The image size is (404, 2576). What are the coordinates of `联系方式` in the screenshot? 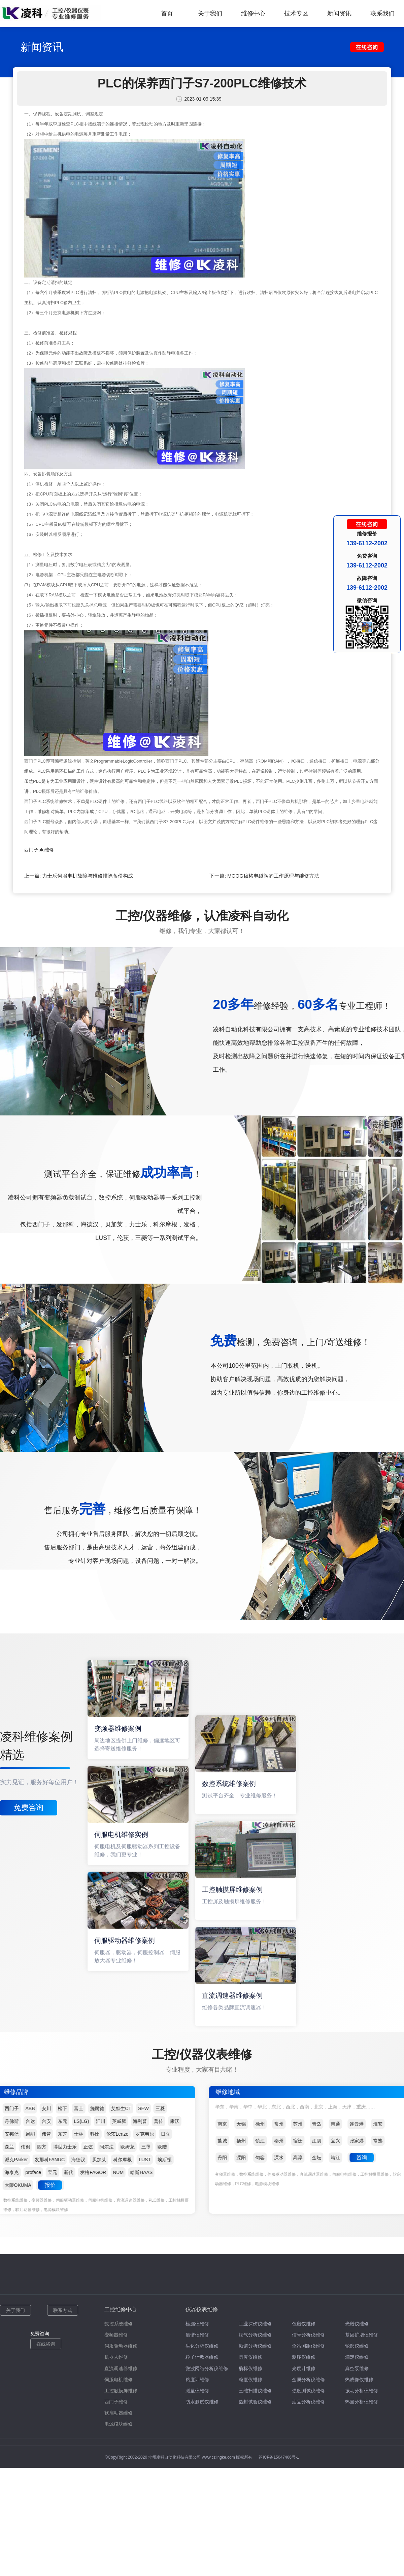 It's located at (62, 2310).